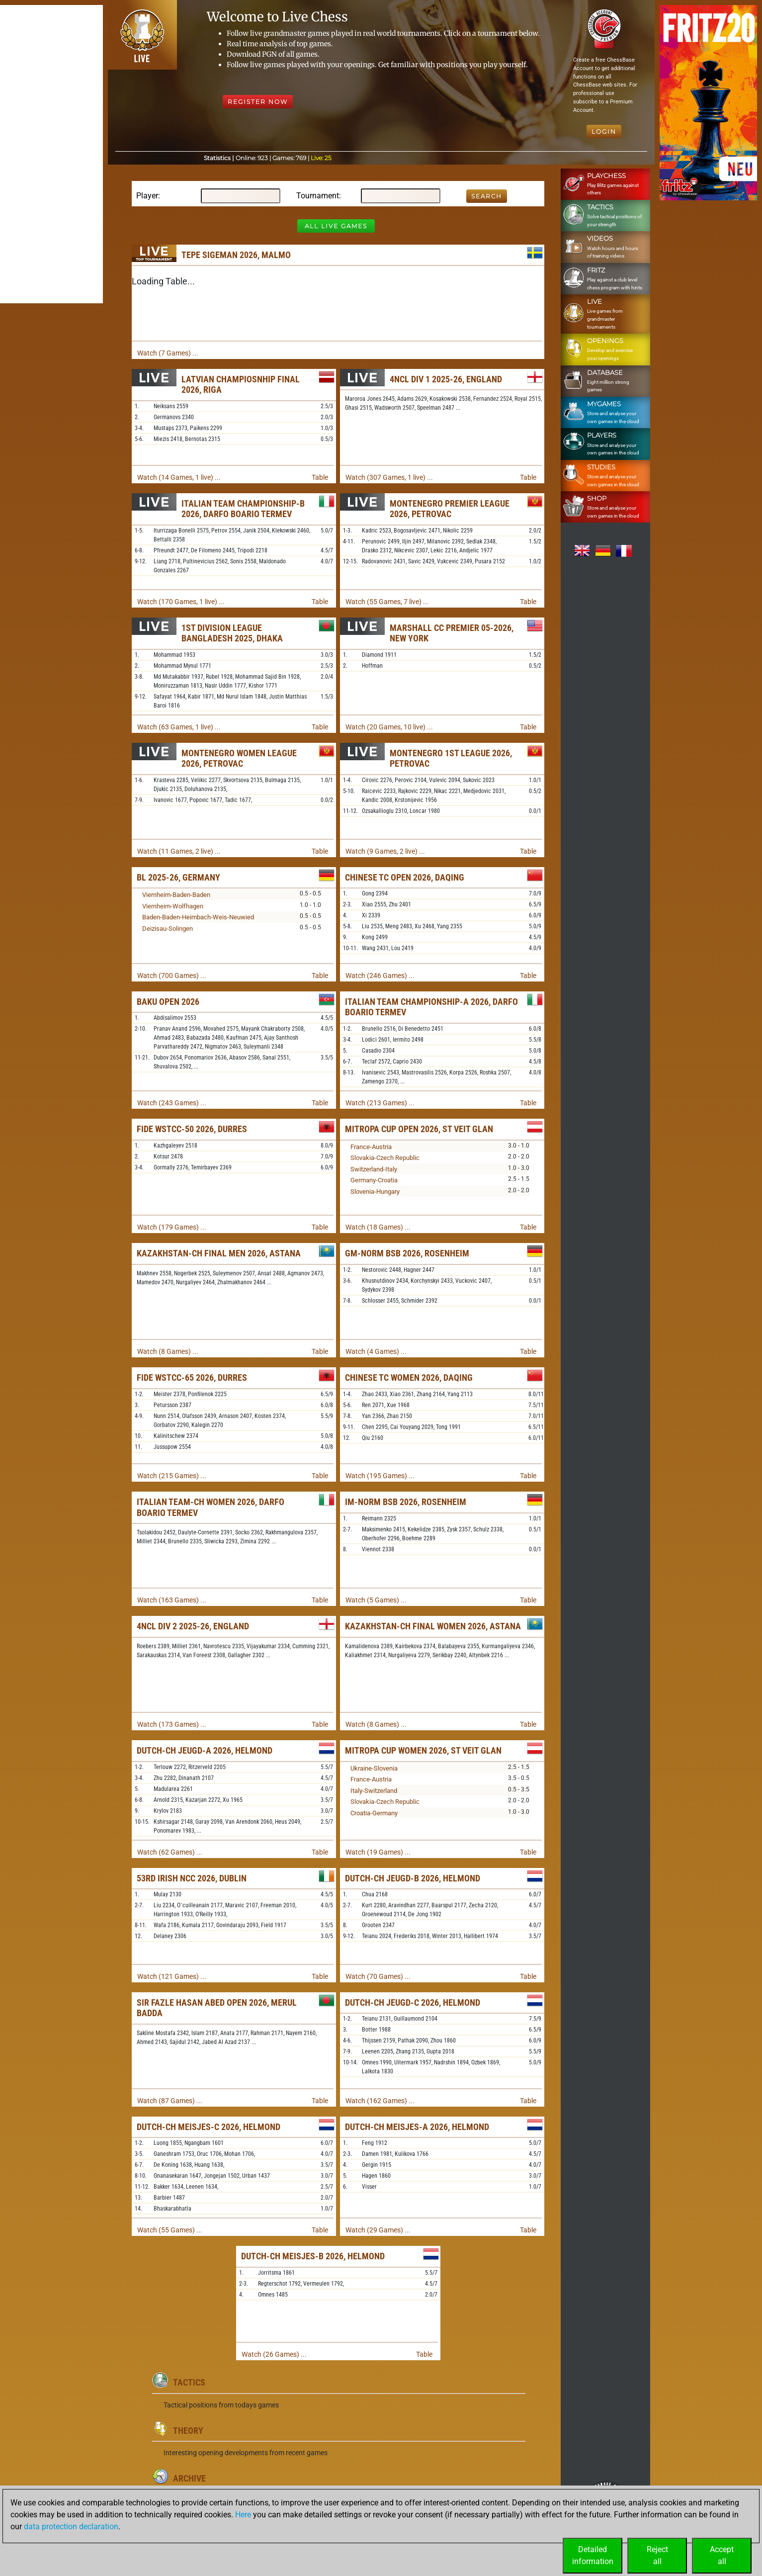  I want to click on Watch (5 Games) ..., so click(376, 1600).